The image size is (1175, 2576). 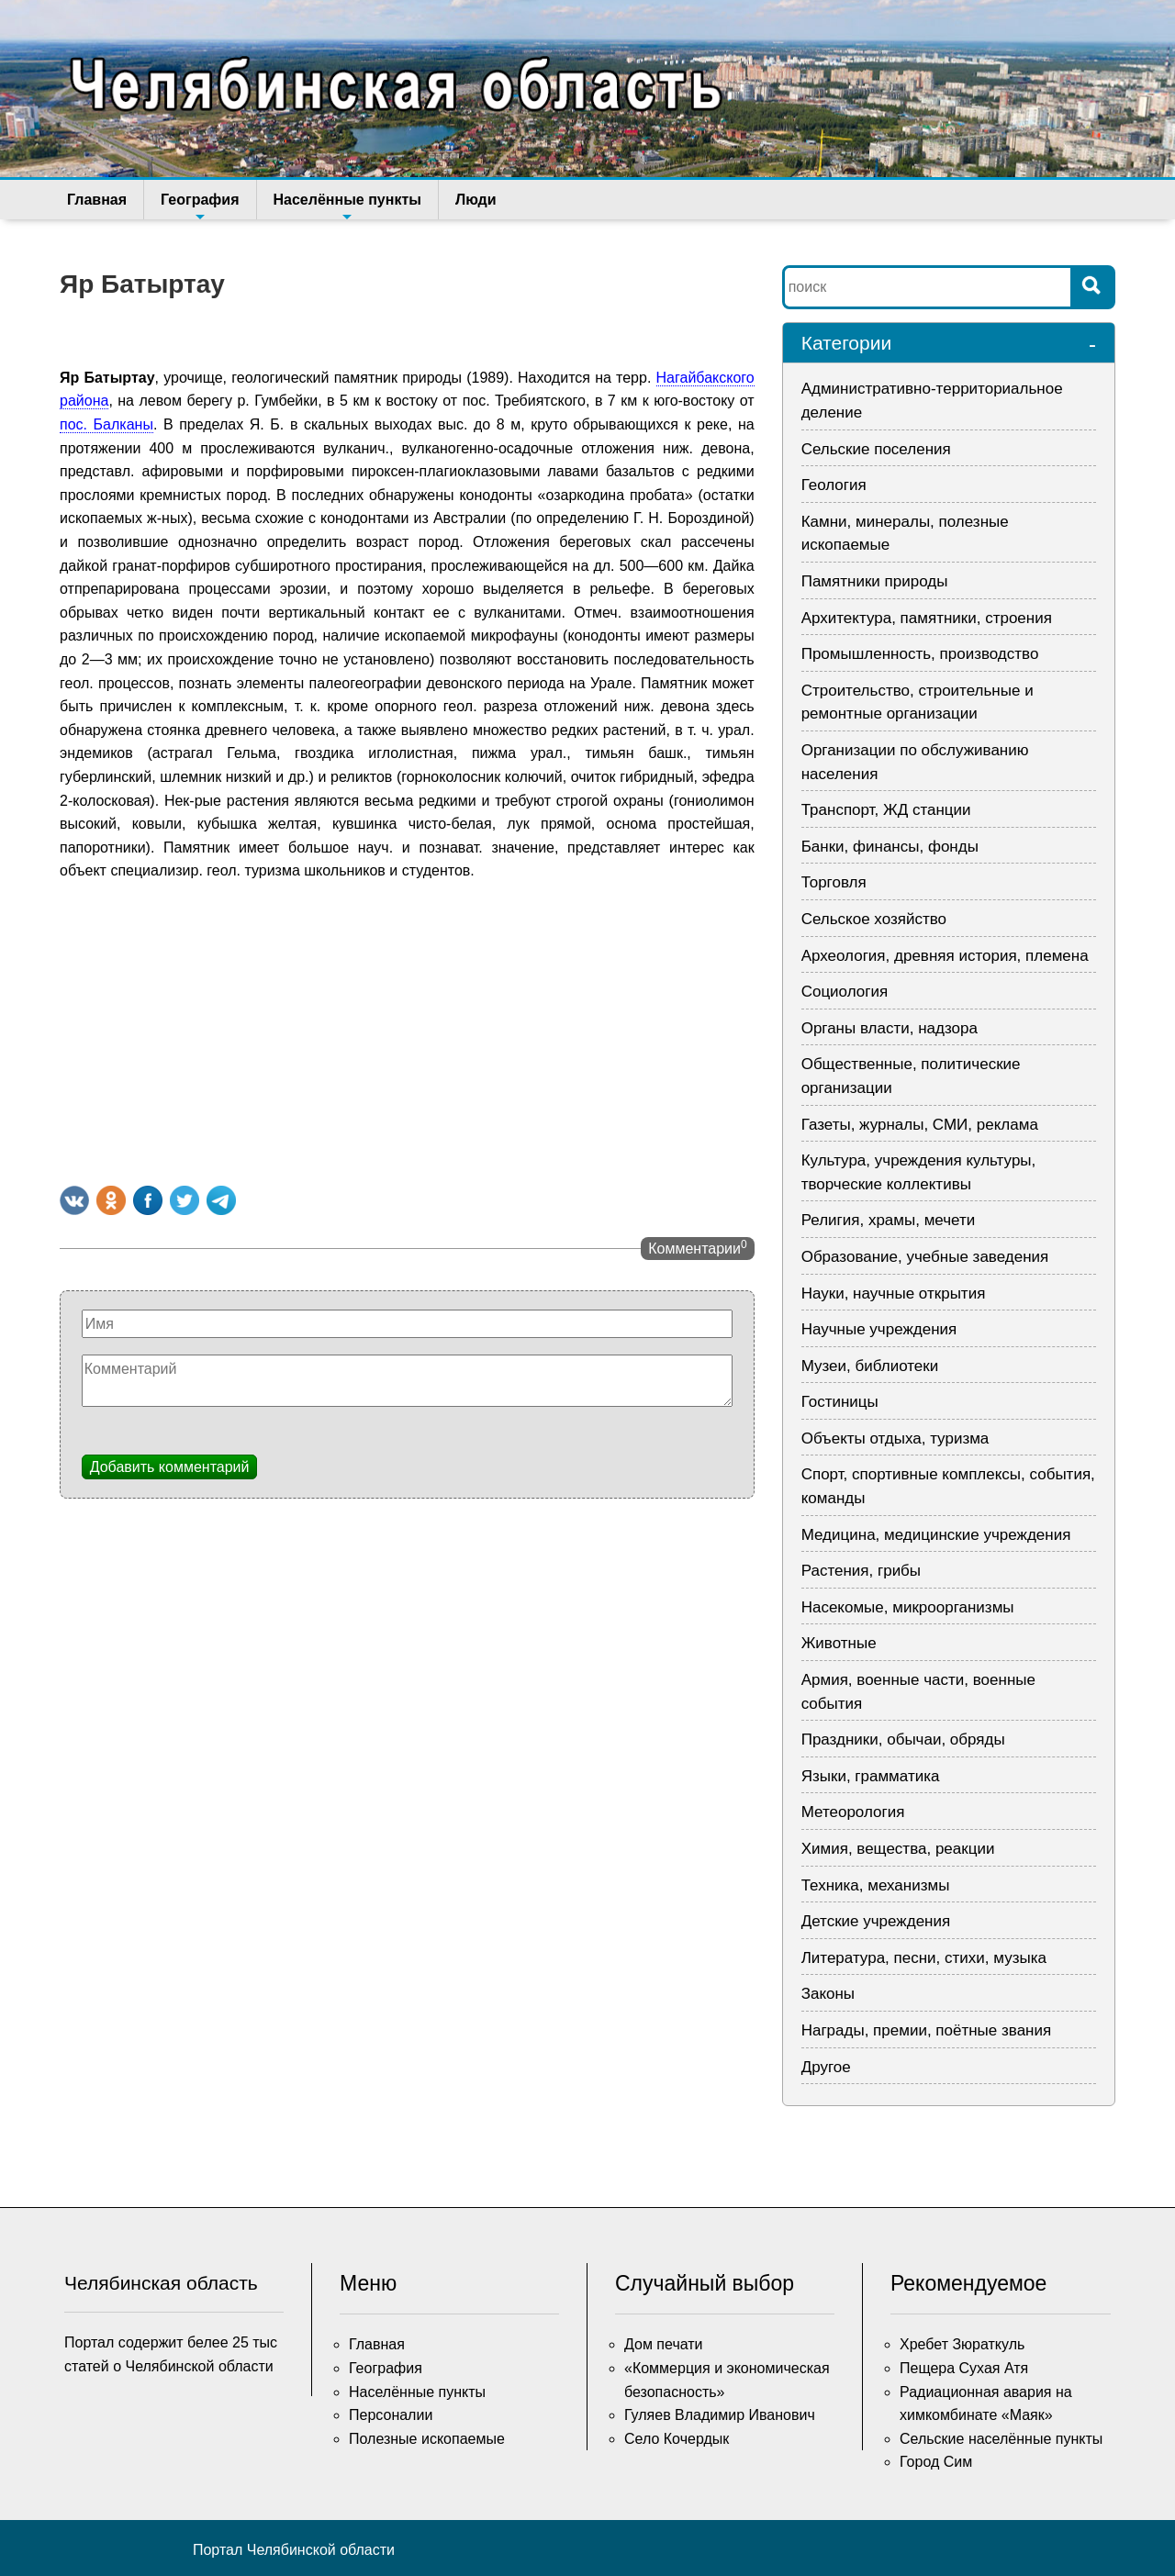 What do you see at coordinates (828, 1993) in the screenshot?
I see `Законы` at bounding box center [828, 1993].